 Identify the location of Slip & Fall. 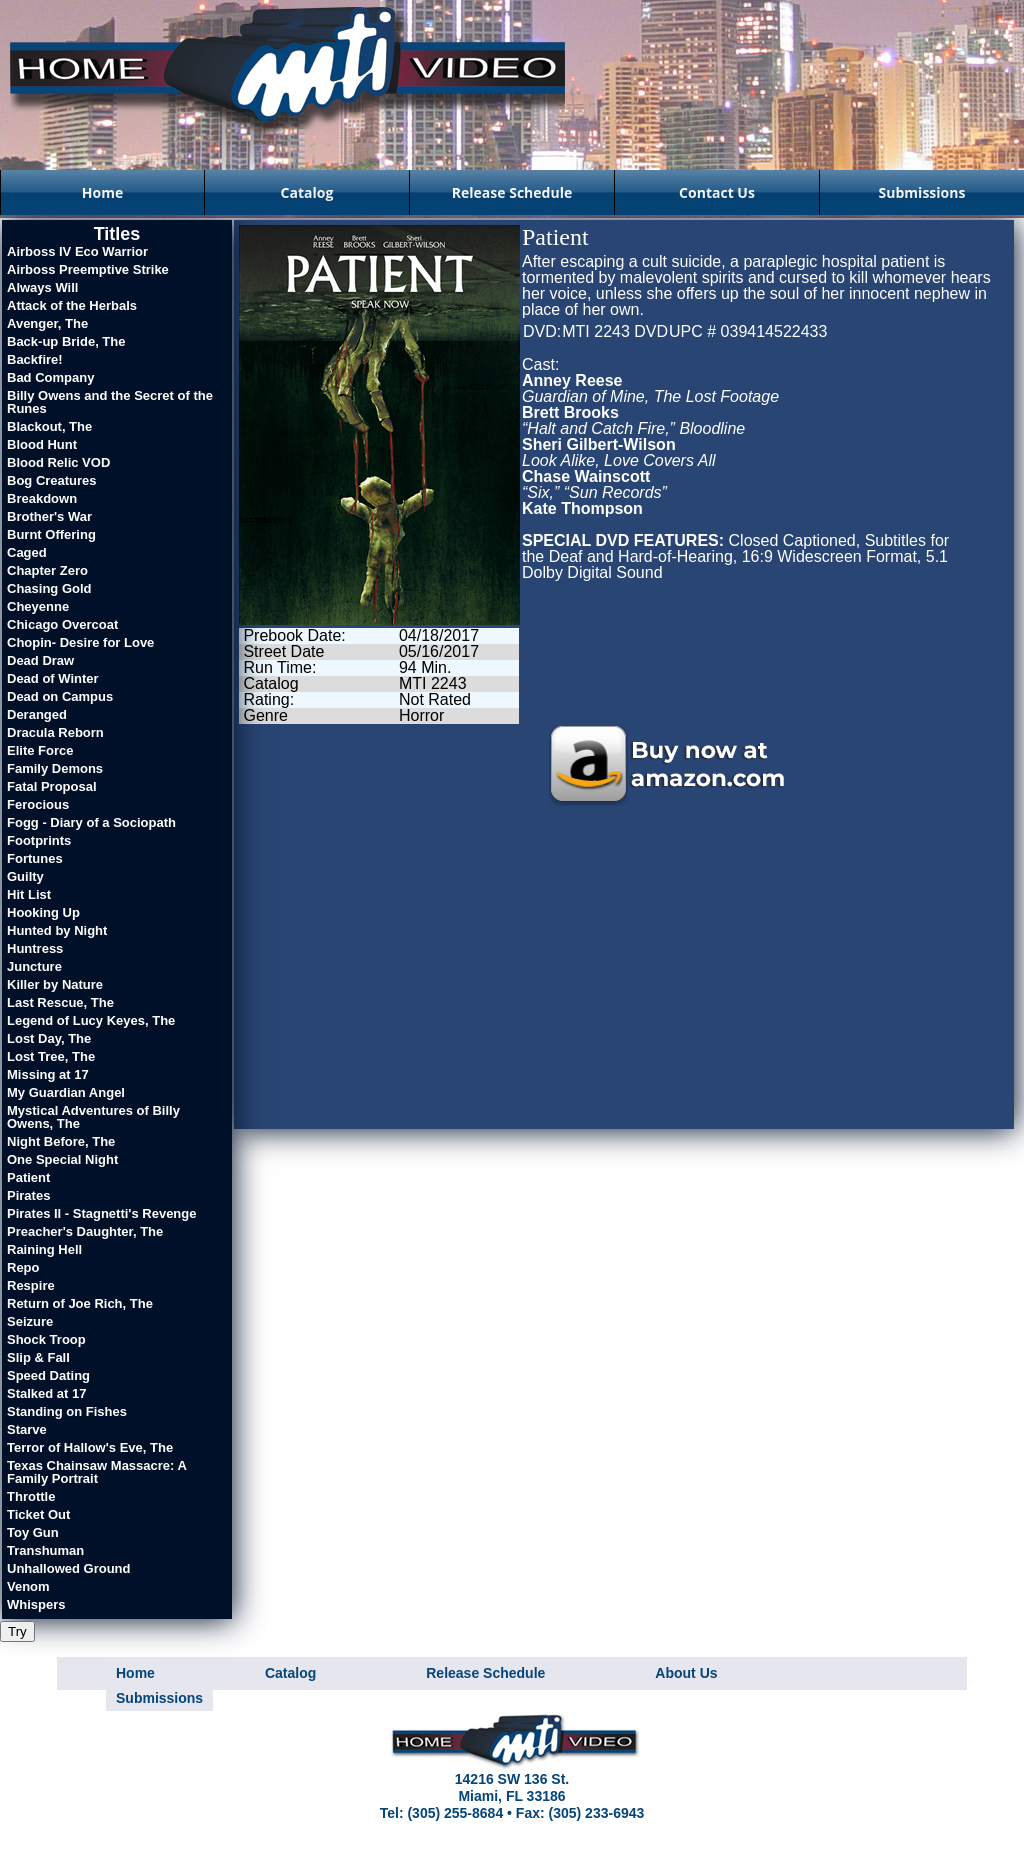
(38, 1357).